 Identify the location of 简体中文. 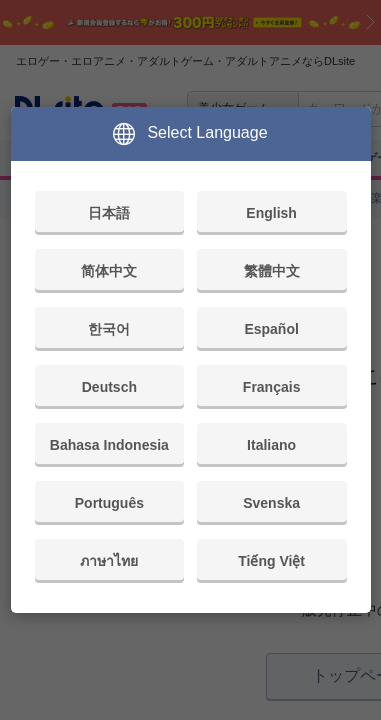
(109, 271).